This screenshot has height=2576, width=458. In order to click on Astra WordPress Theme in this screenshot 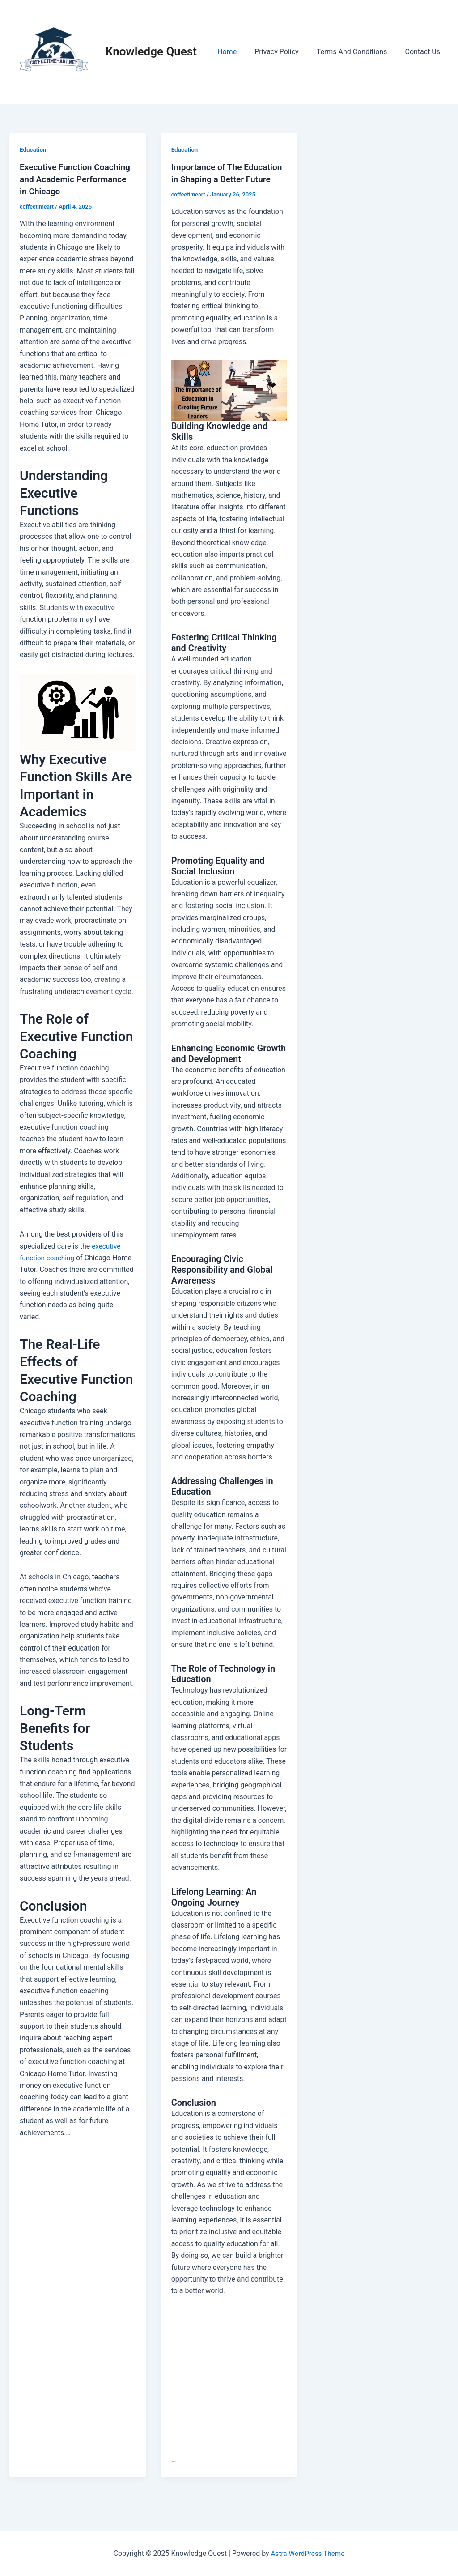, I will do `click(307, 2553)`.